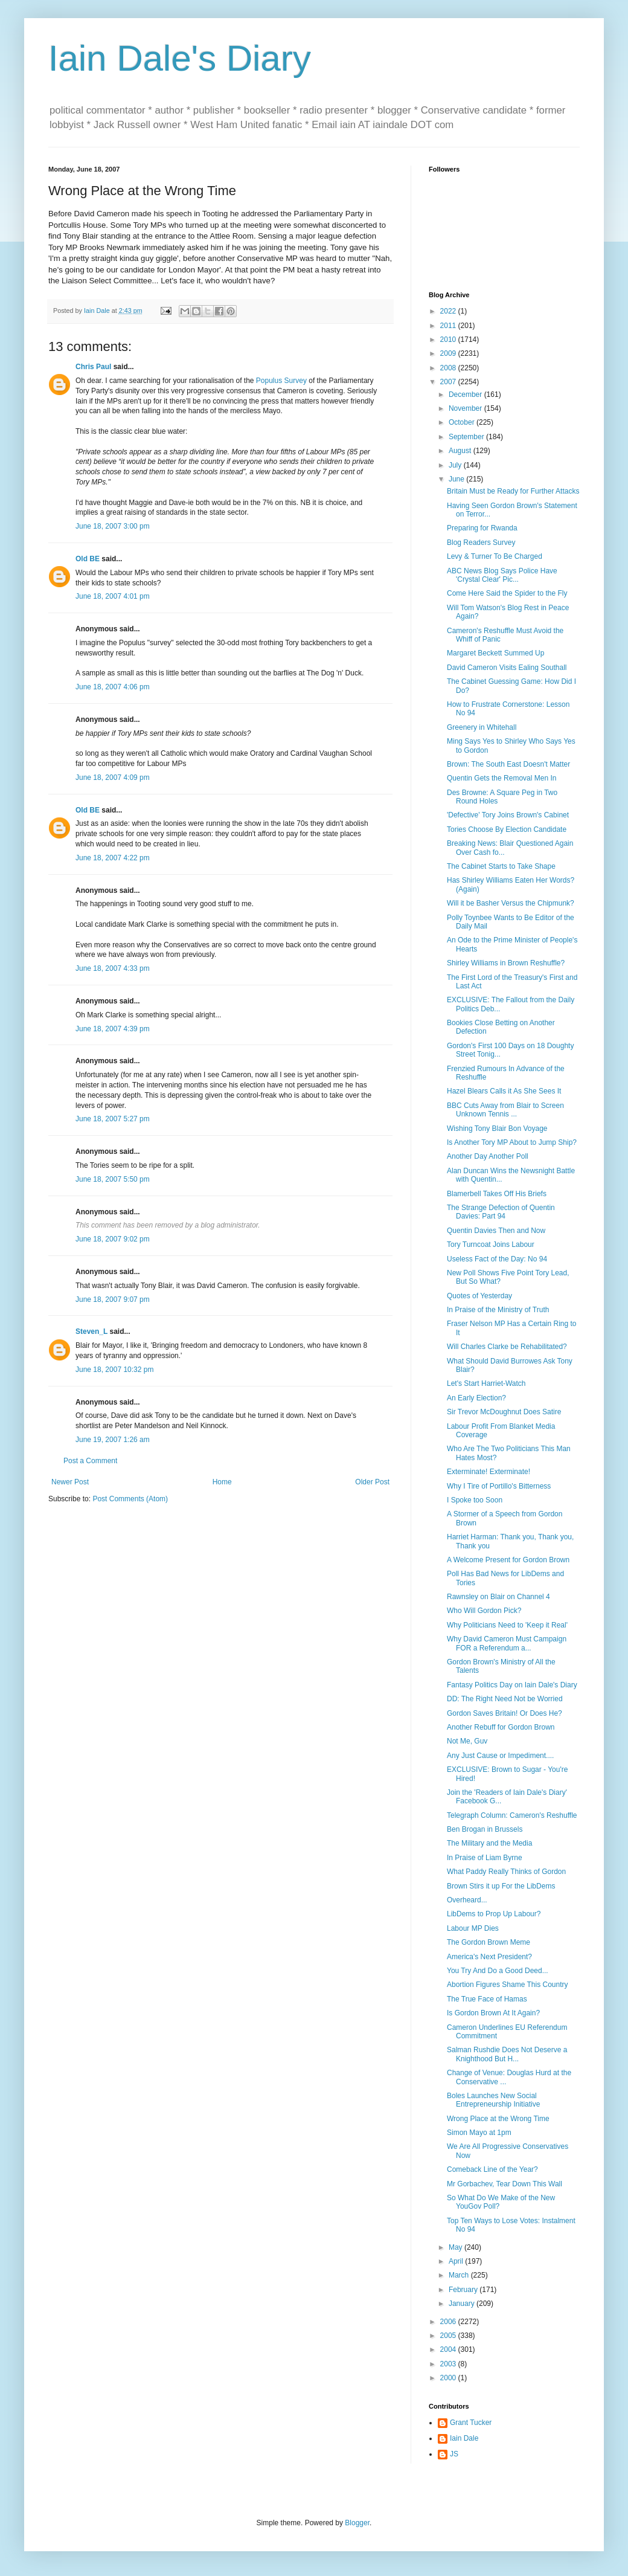 The image size is (628, 2576). Describe the element at coordinates (449, 353) in the screenshot. I see `2009` at that location.